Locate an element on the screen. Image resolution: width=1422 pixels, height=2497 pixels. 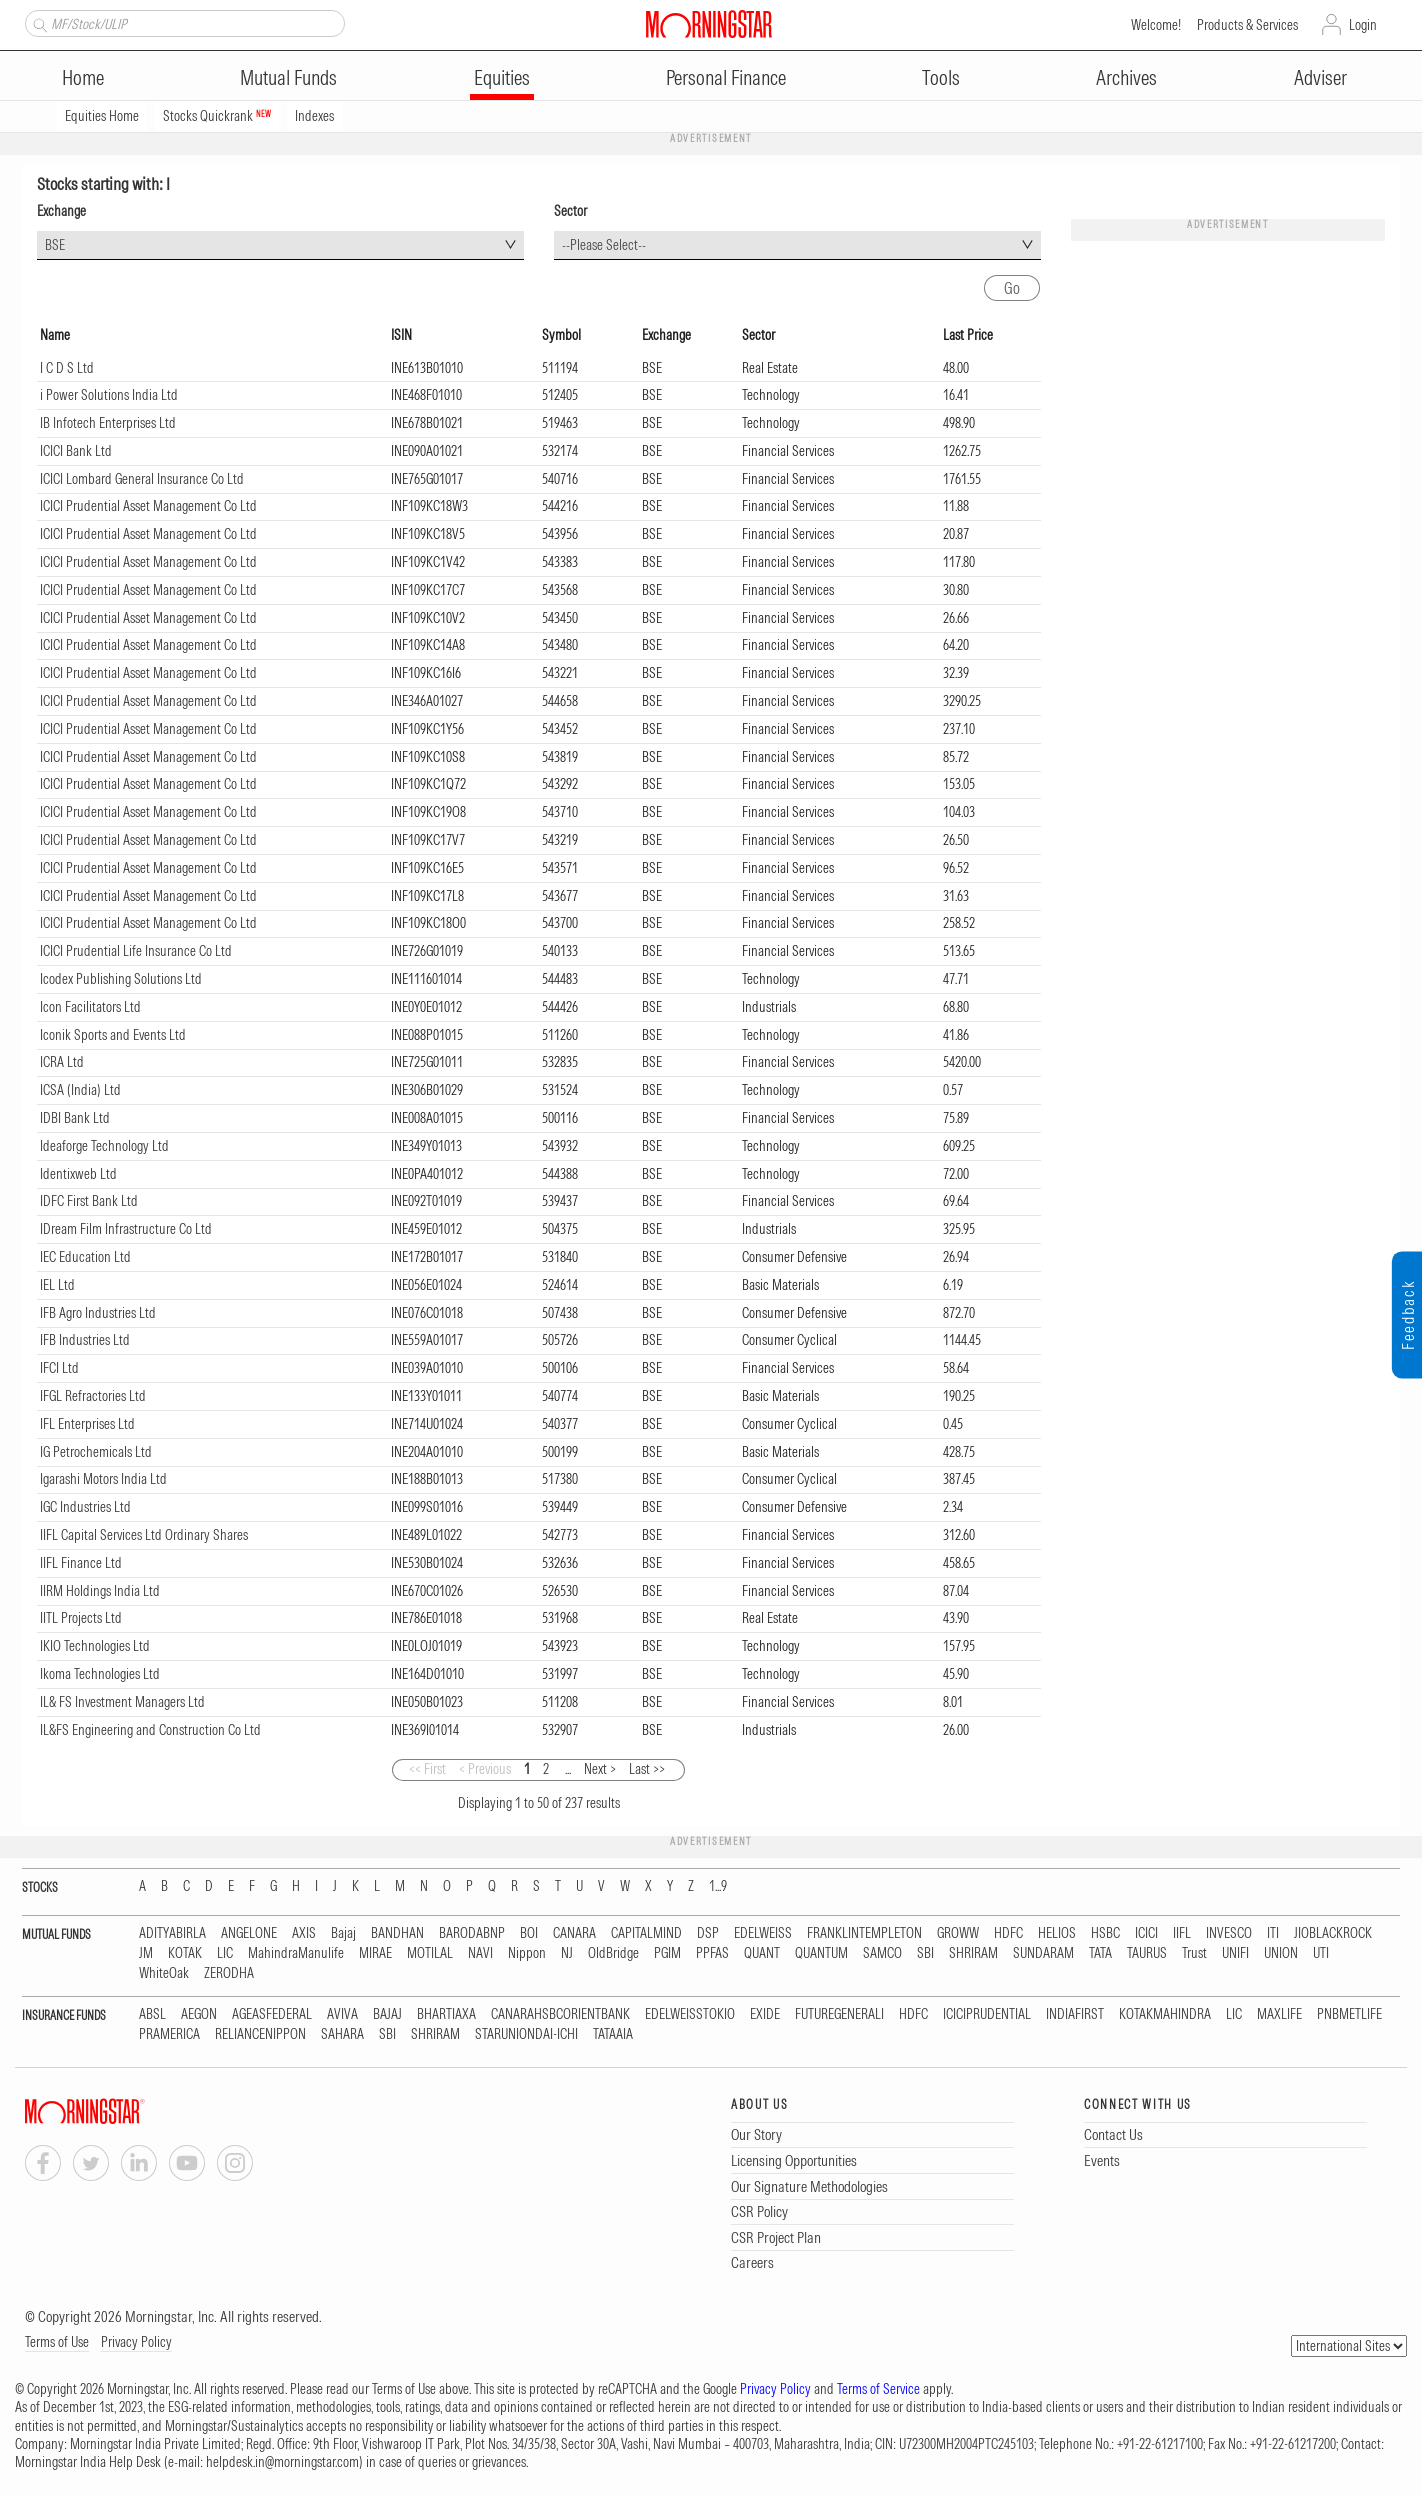
Ideaforge Technology Ltd is located at coordinates (104, 1146).